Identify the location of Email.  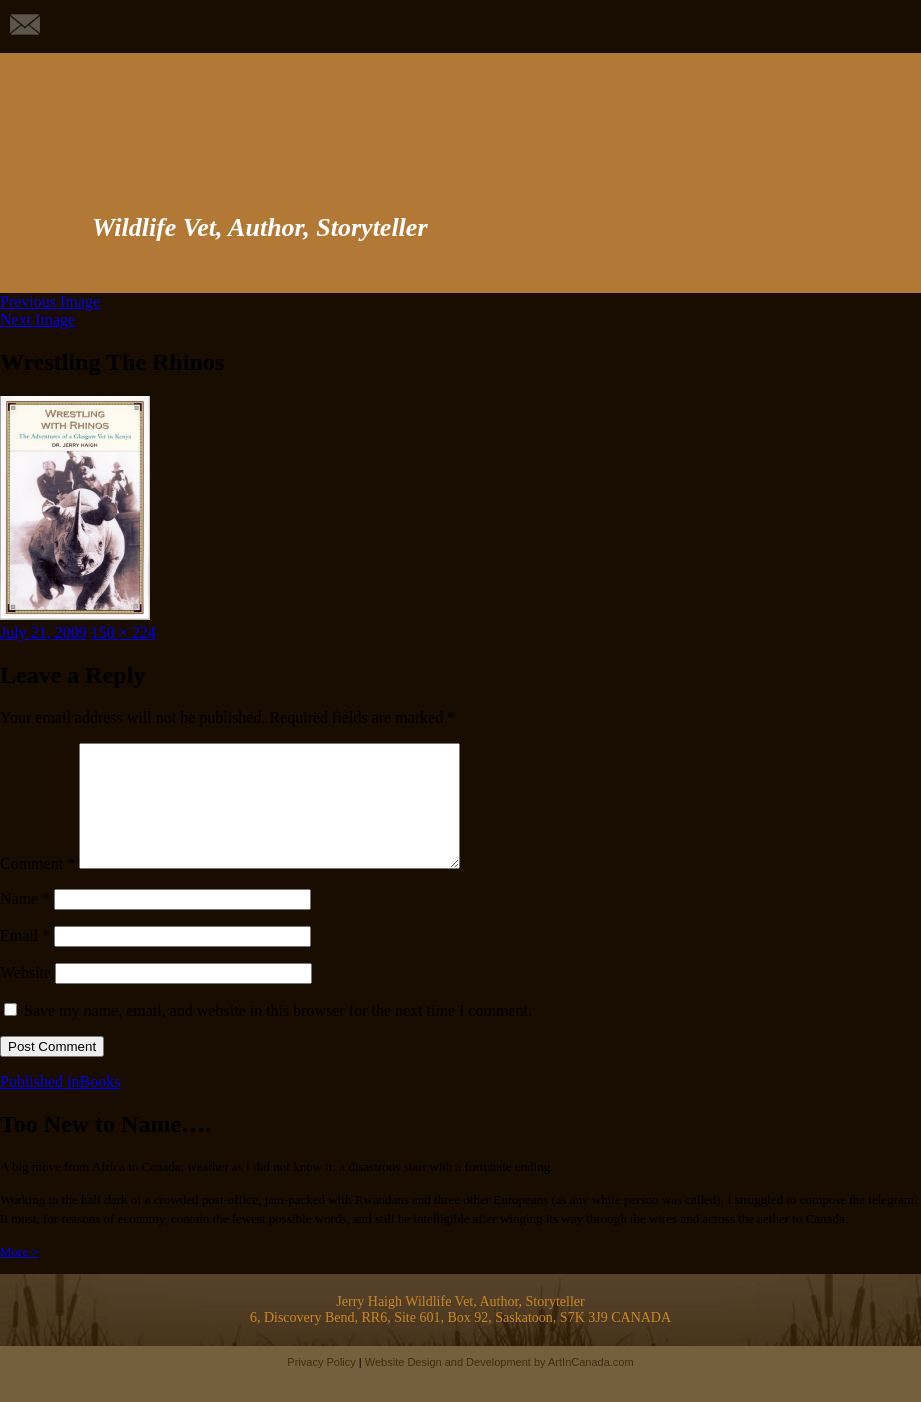
(25, 959).